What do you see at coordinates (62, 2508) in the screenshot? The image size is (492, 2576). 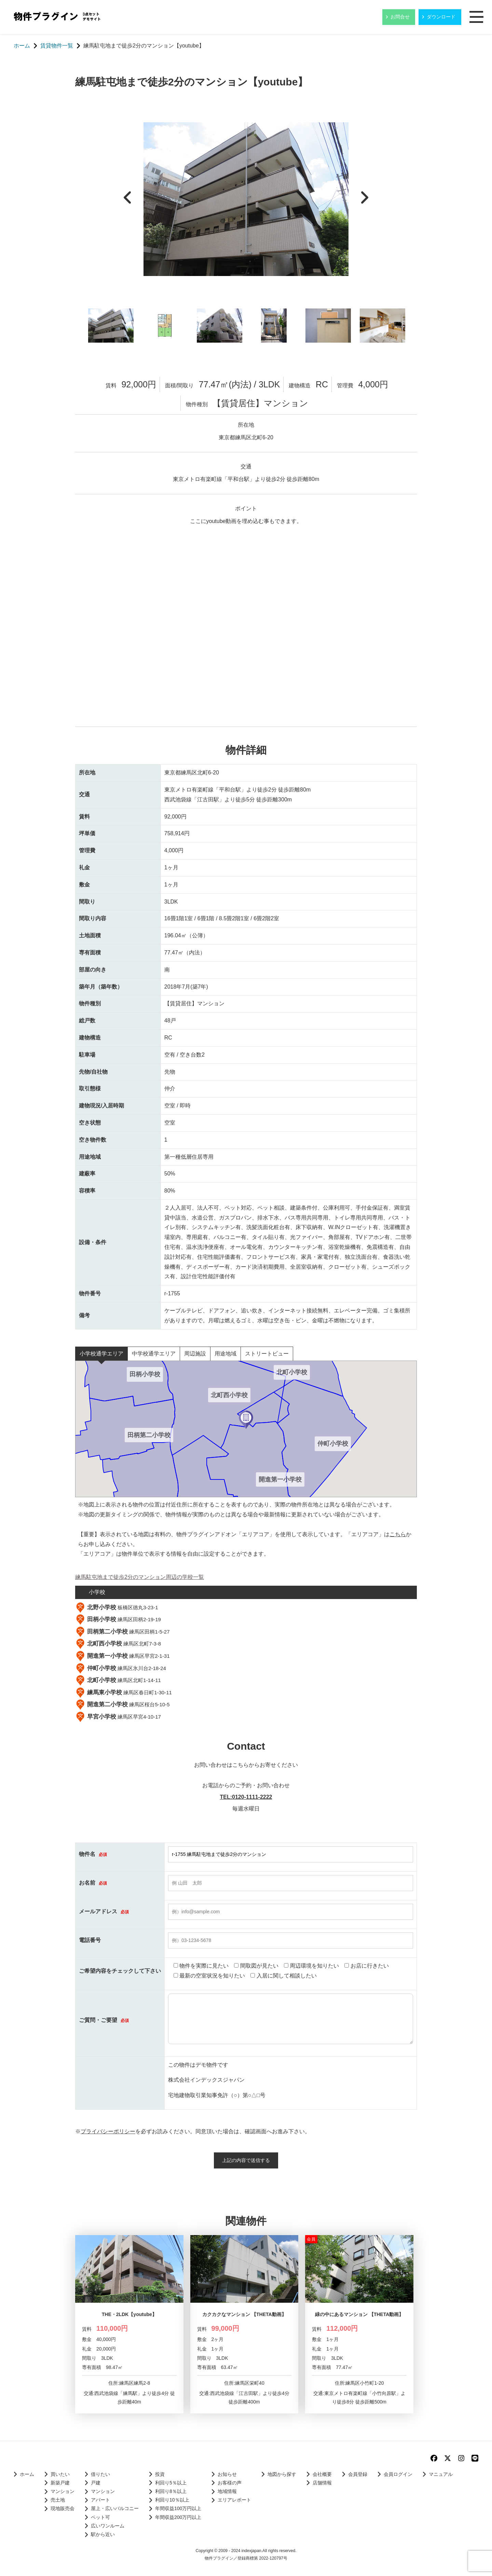 I see `現地販売会` at bounding box center [62, 2508].